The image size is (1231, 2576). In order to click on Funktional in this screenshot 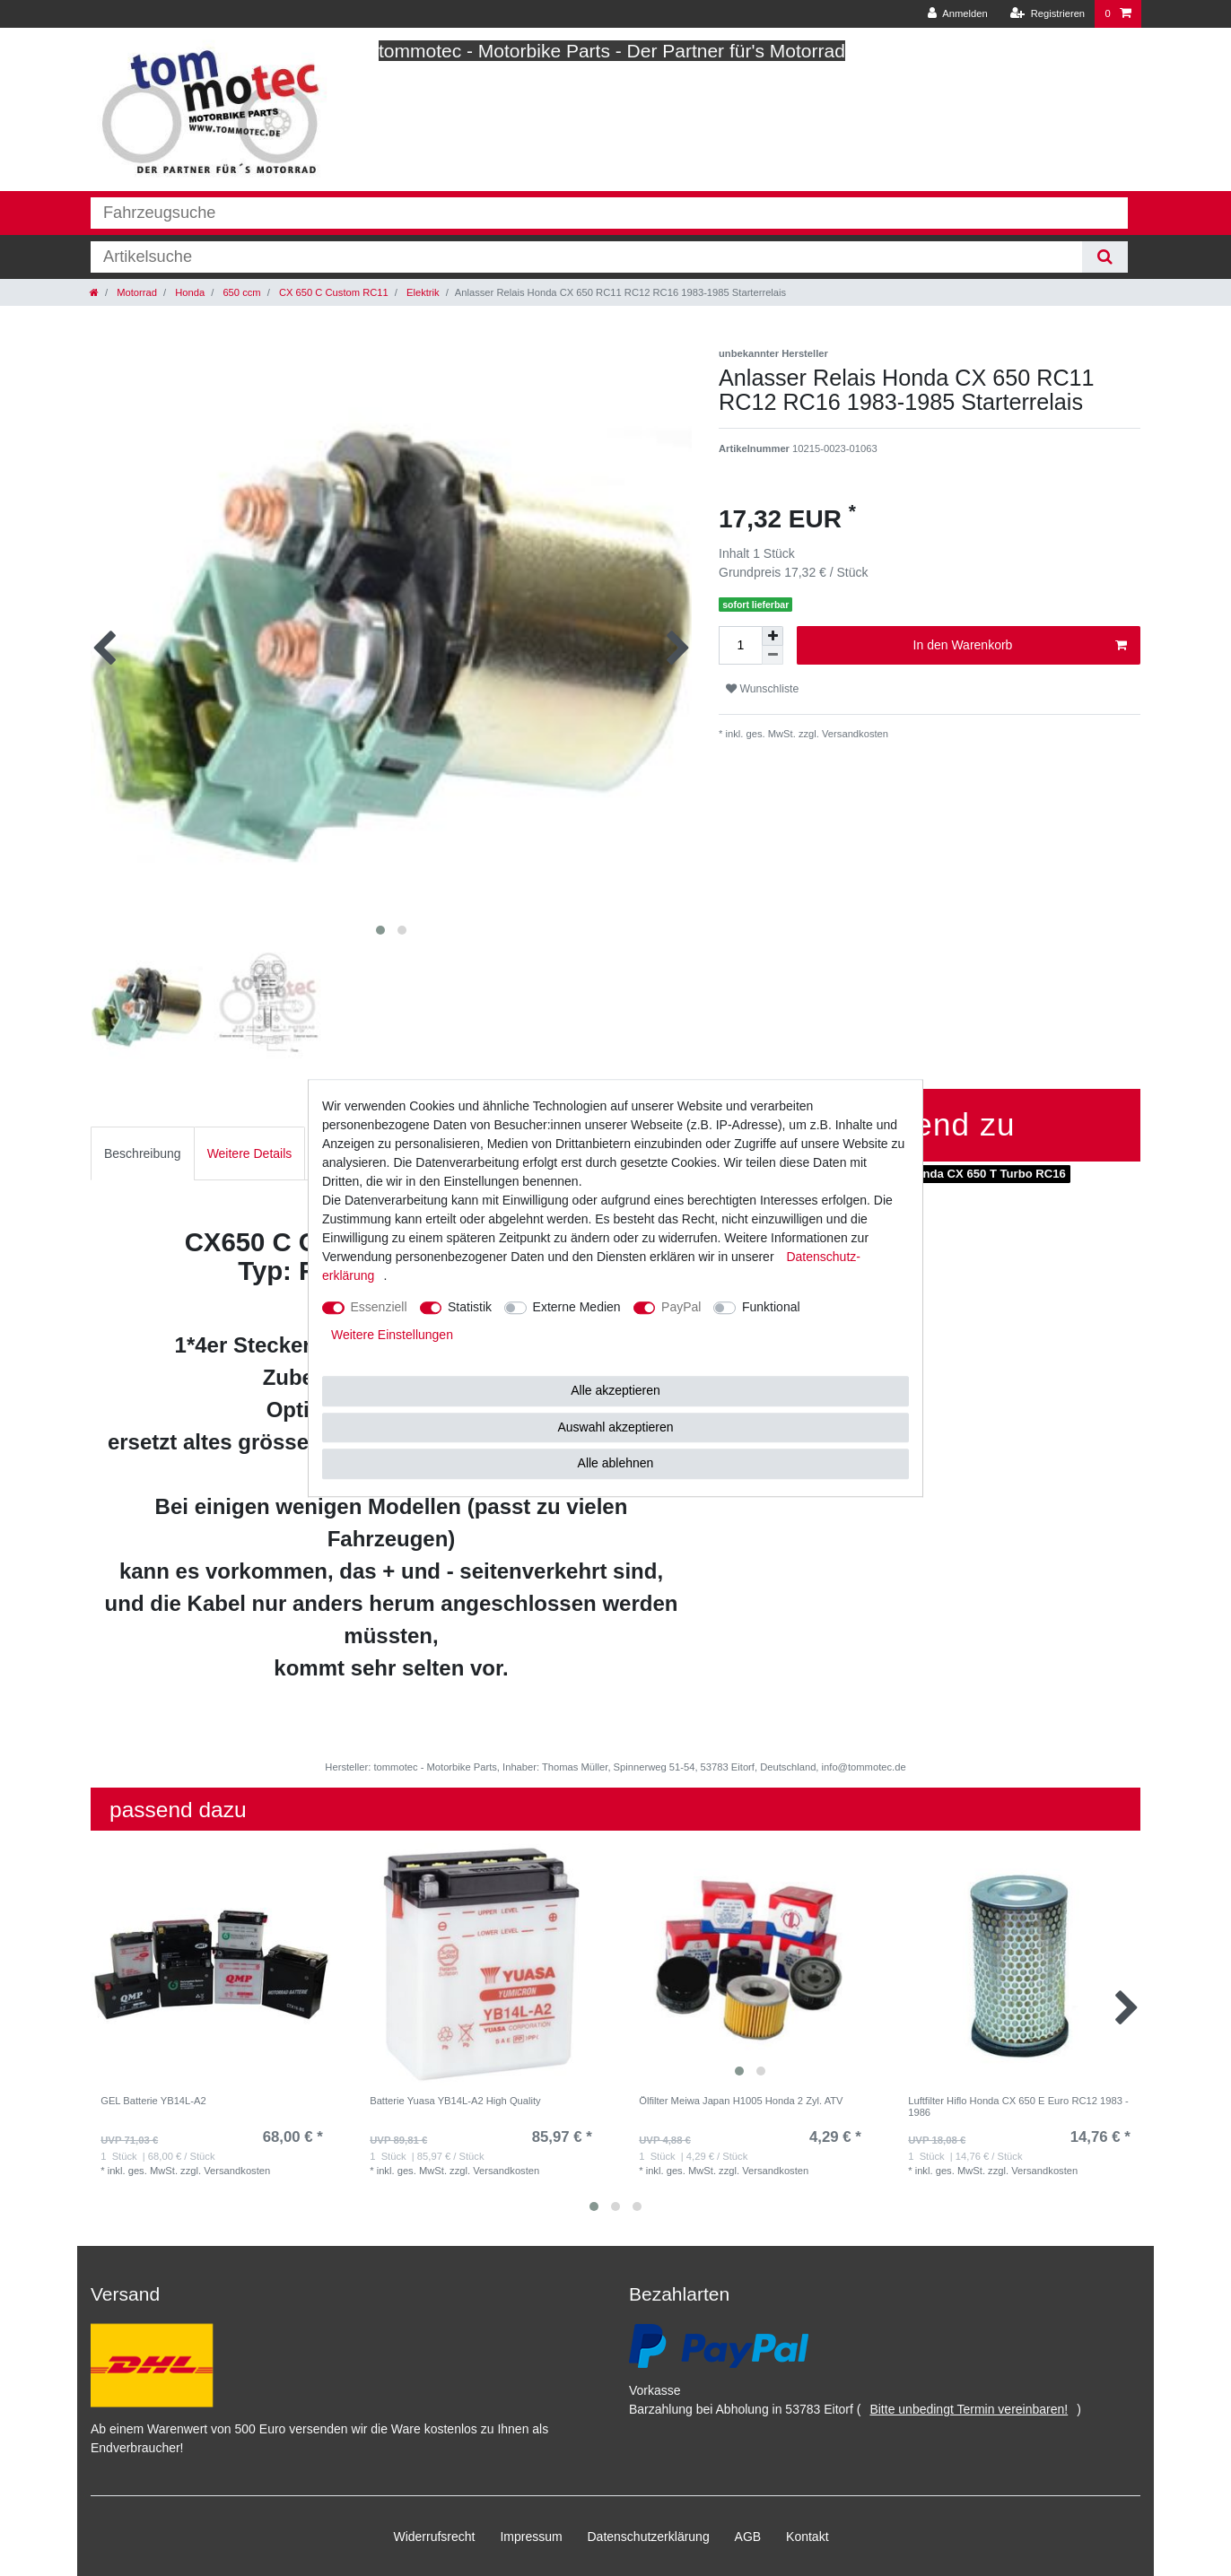, I will do `click(771, 1307)`.